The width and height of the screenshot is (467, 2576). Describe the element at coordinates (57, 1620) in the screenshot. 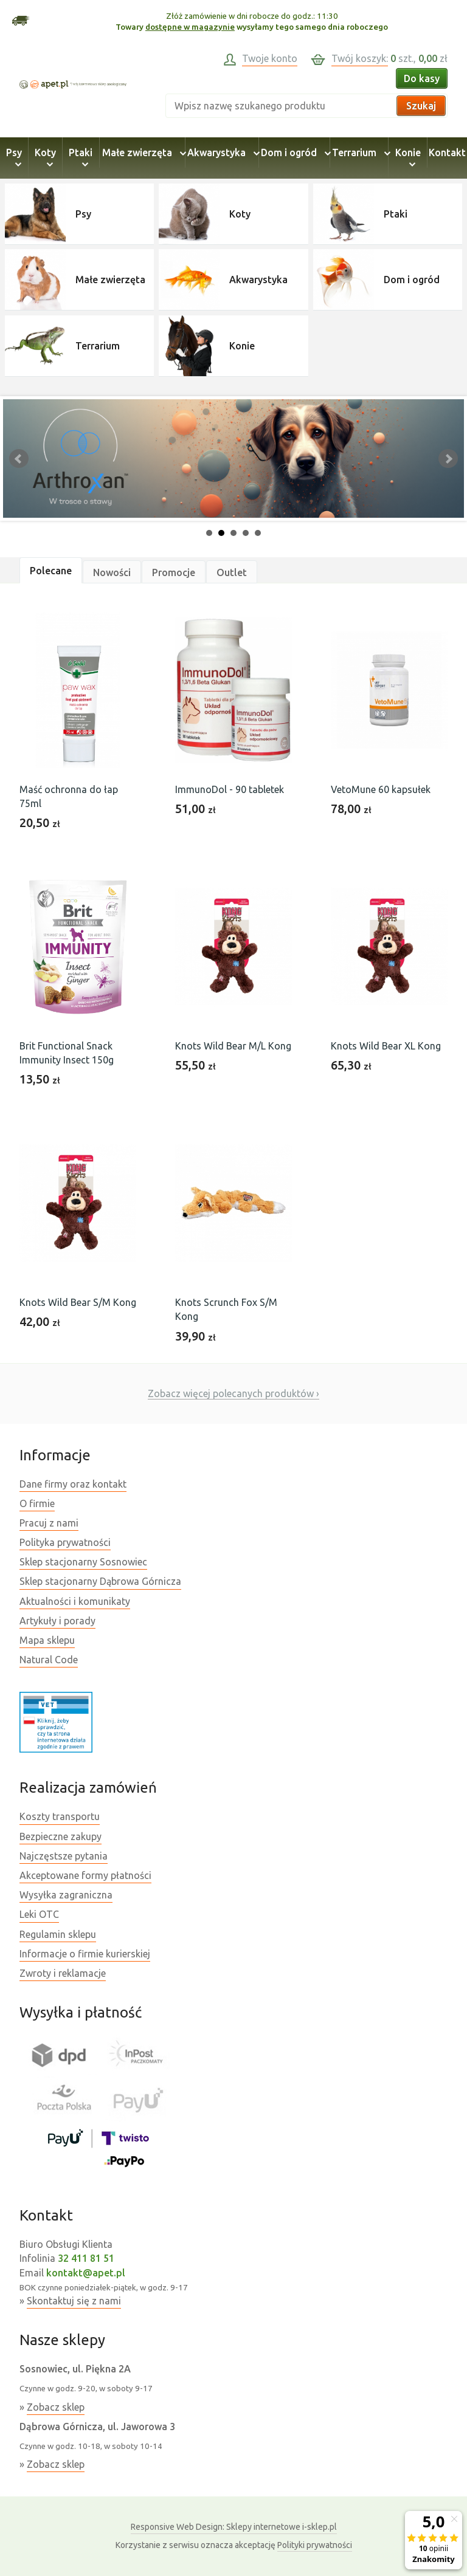

I see `Artykuły i porady` at that location.